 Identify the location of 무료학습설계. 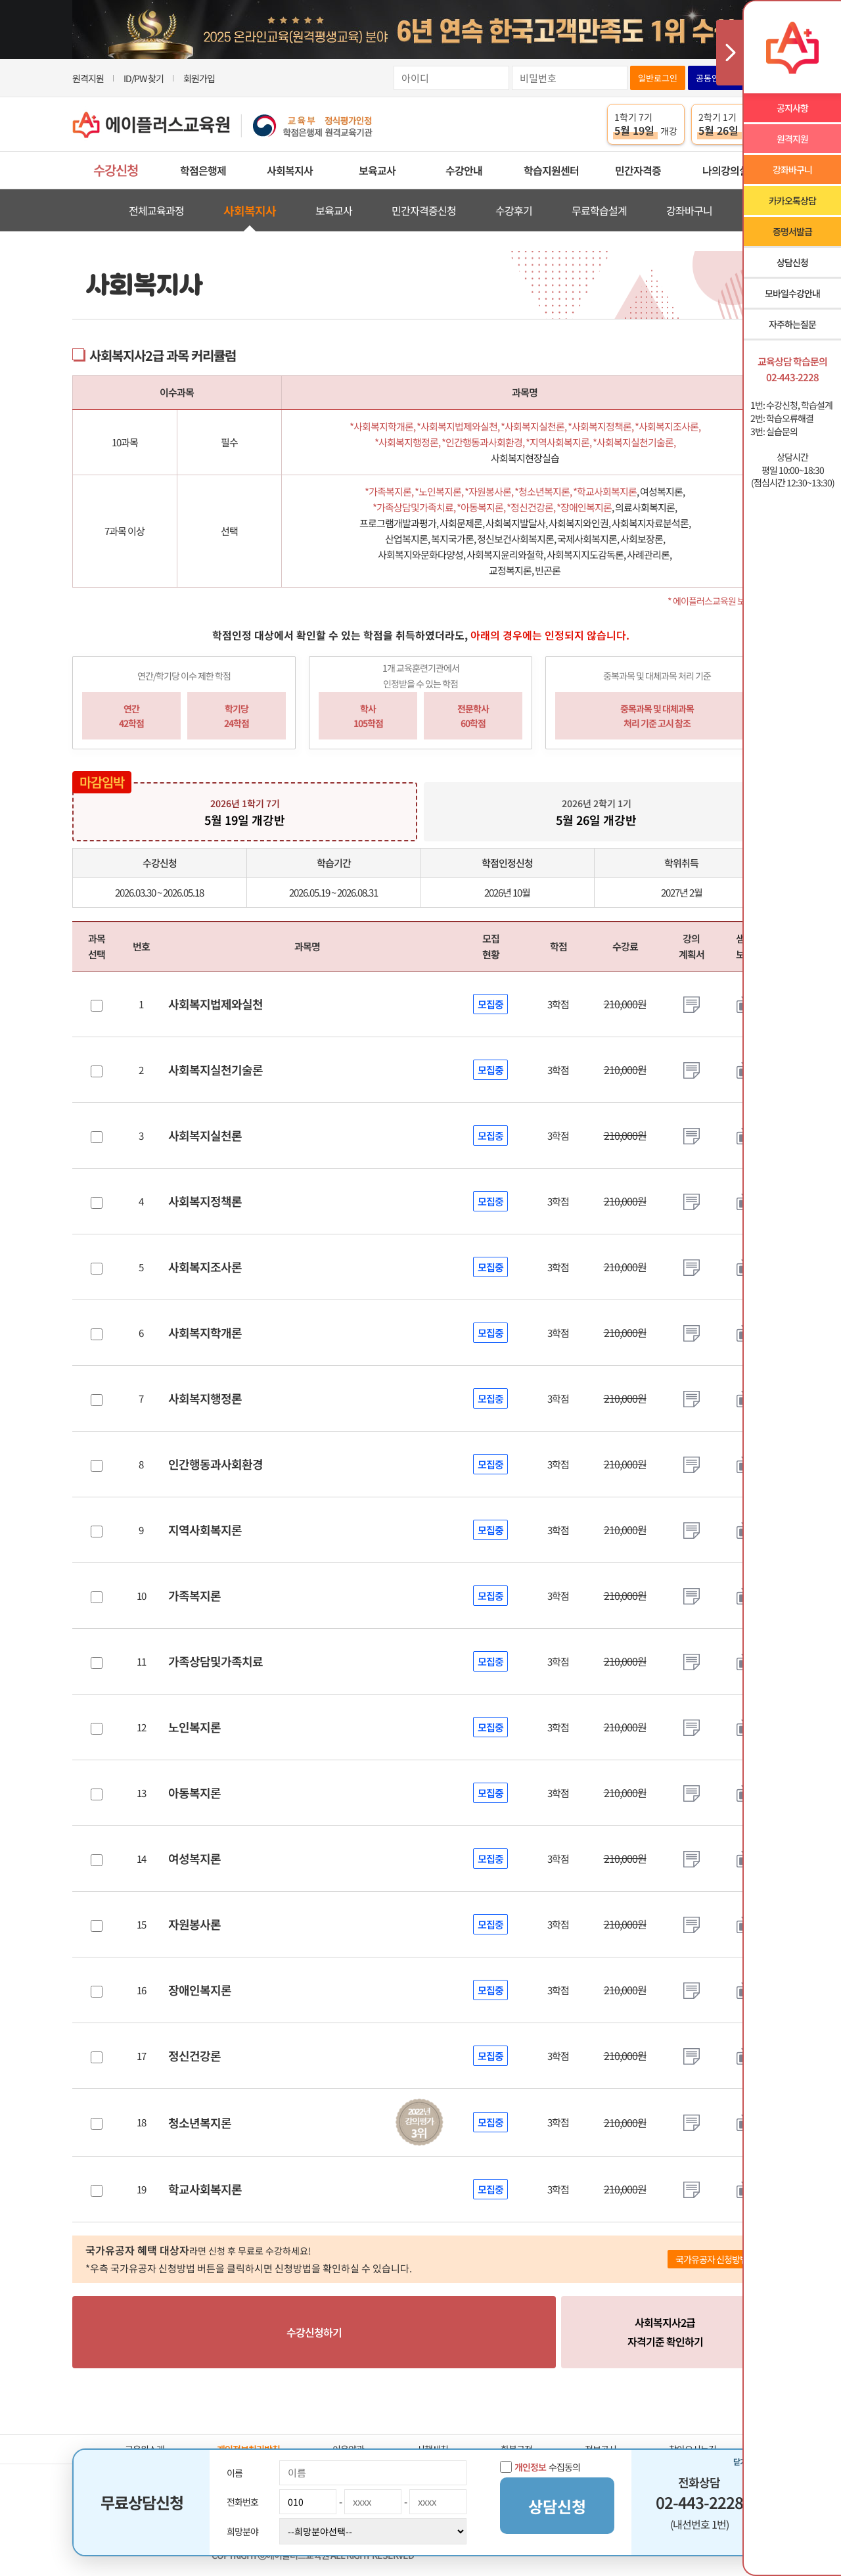
(599, 210).